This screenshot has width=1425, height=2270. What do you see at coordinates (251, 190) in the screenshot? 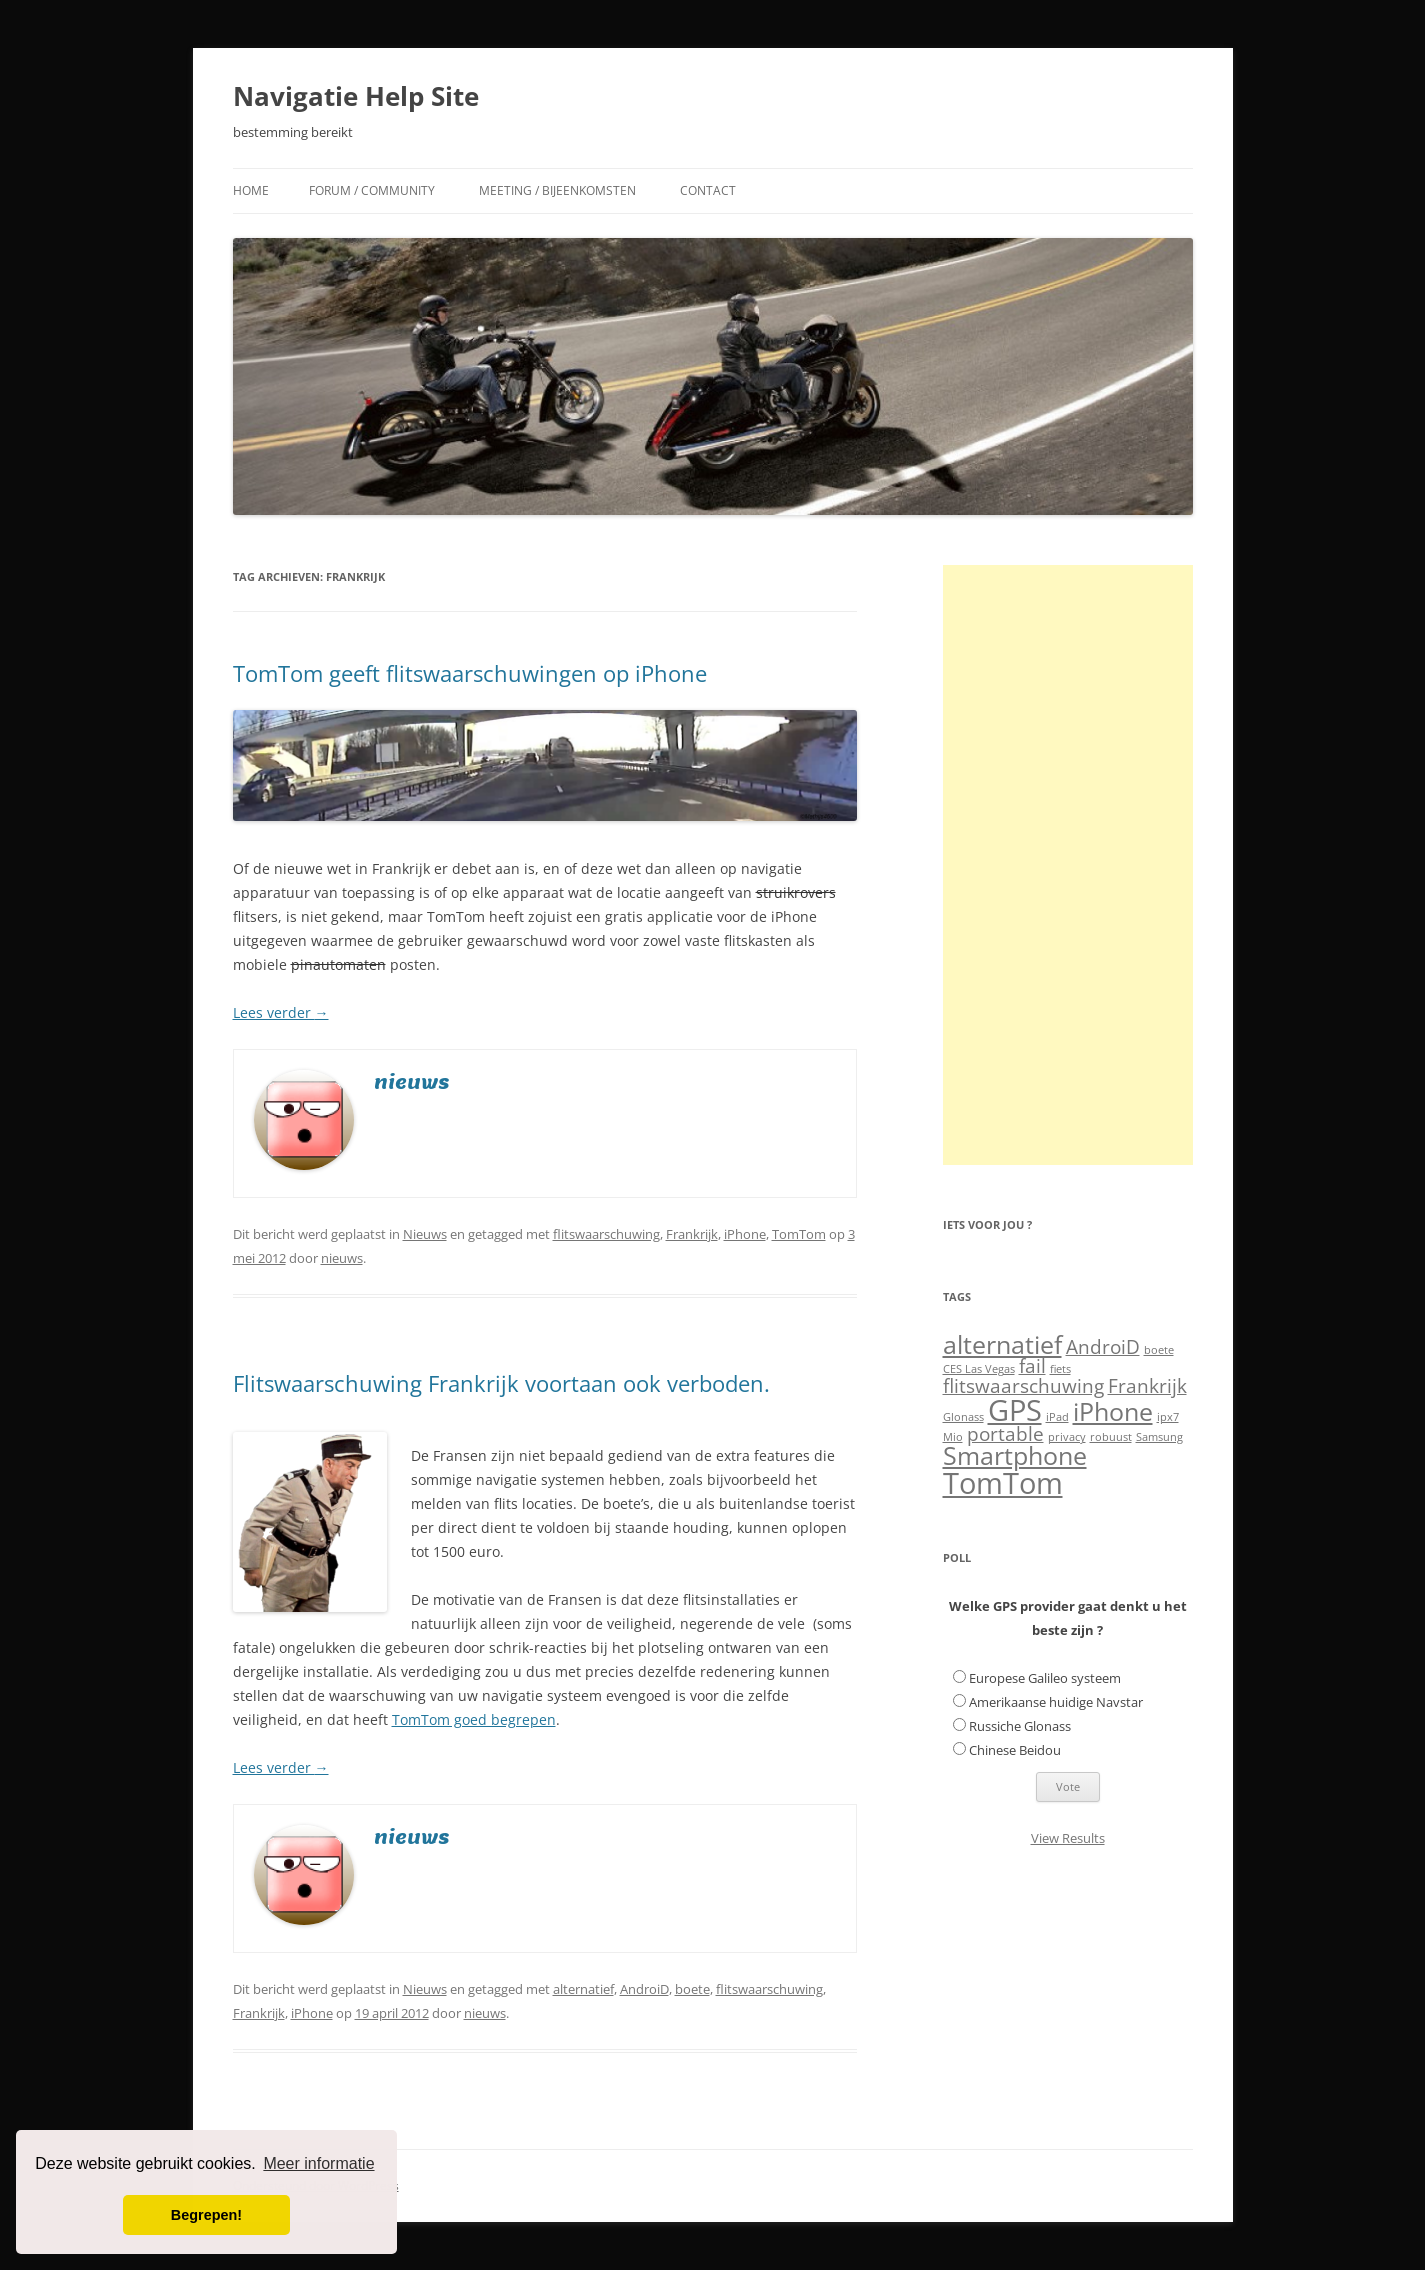
I see `Home` at bounding box center [251, 190].